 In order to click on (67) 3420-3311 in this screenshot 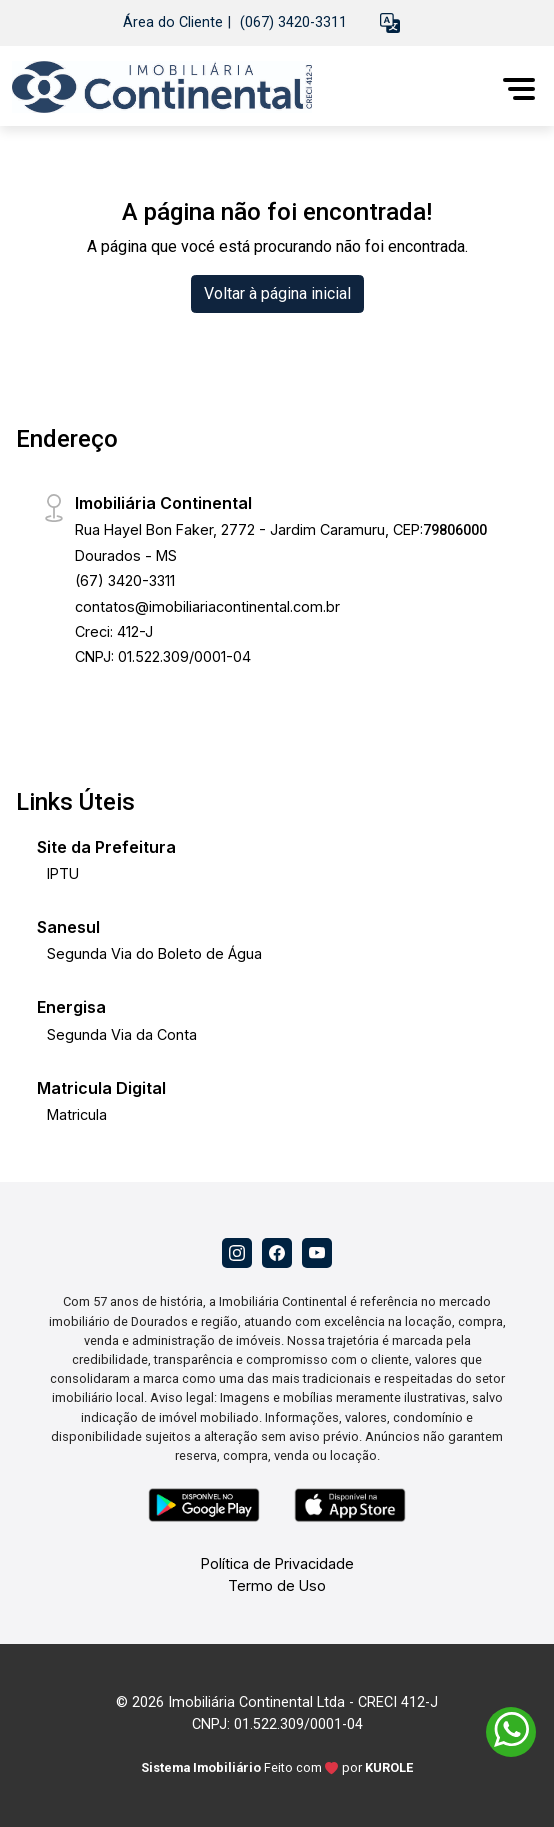, I will do `click(125, 580)`.